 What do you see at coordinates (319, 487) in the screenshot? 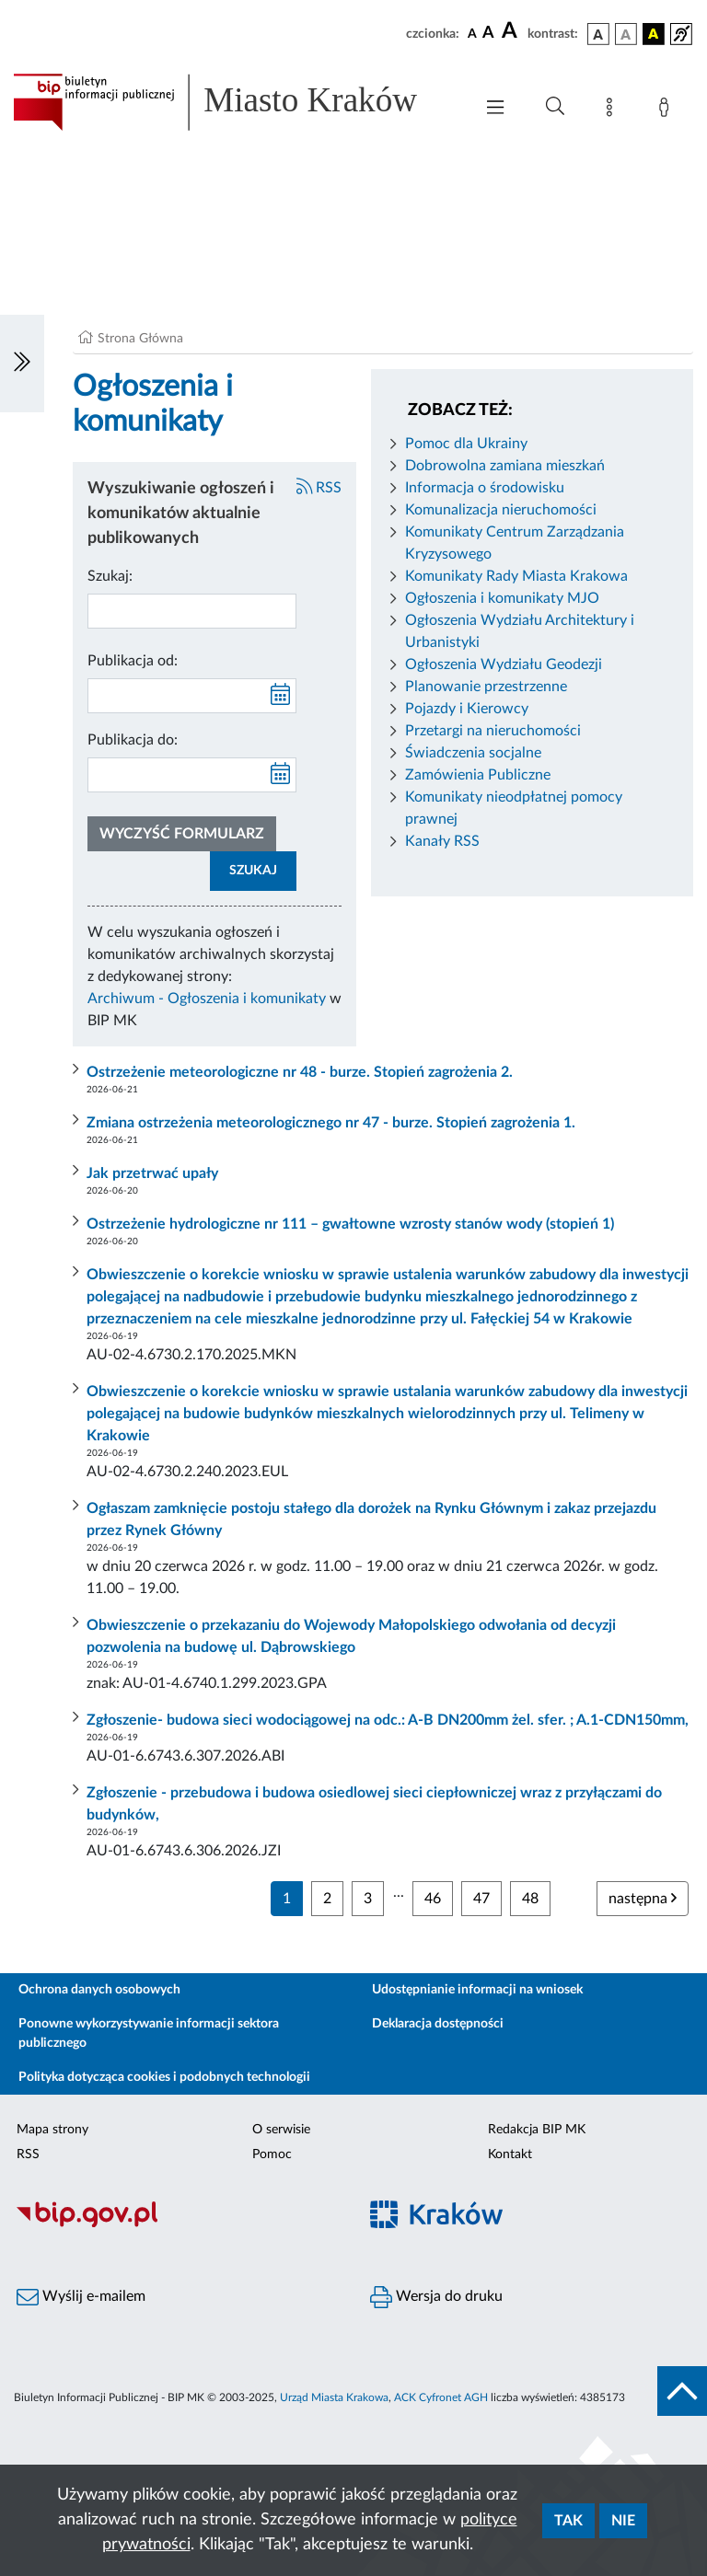
I see `RSS` at bounding box center [319, 487].